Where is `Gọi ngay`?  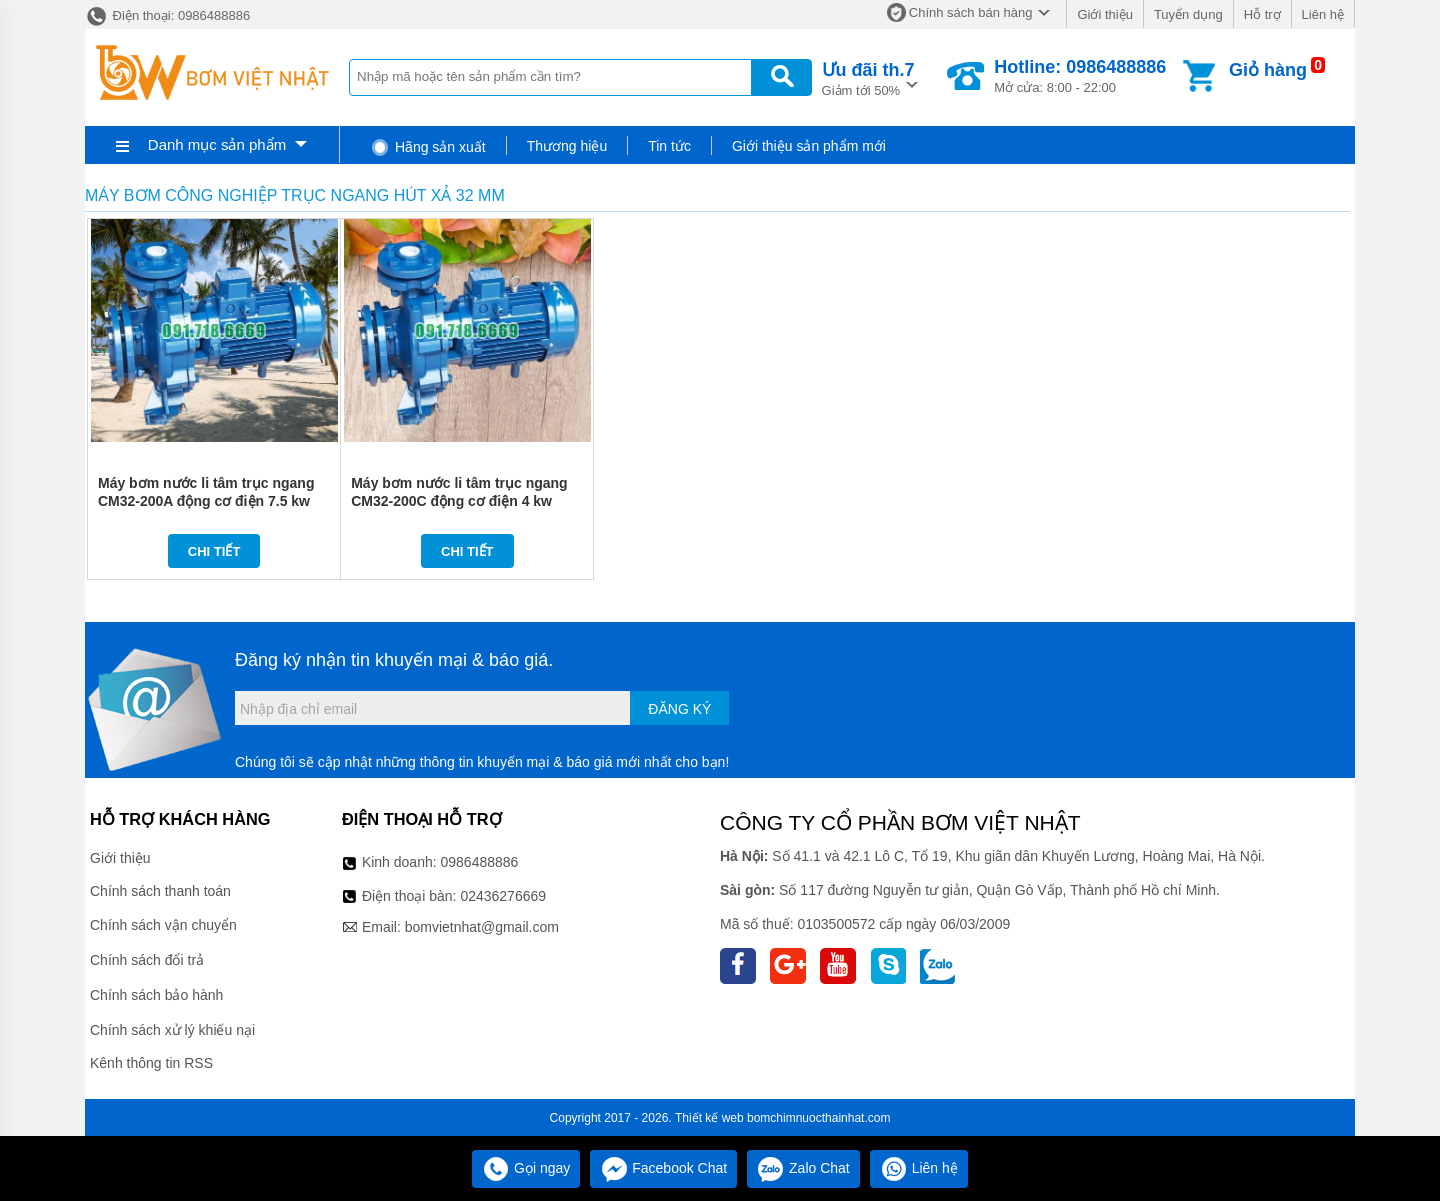
Gọi ngay is located at coordinates (526, 1168).